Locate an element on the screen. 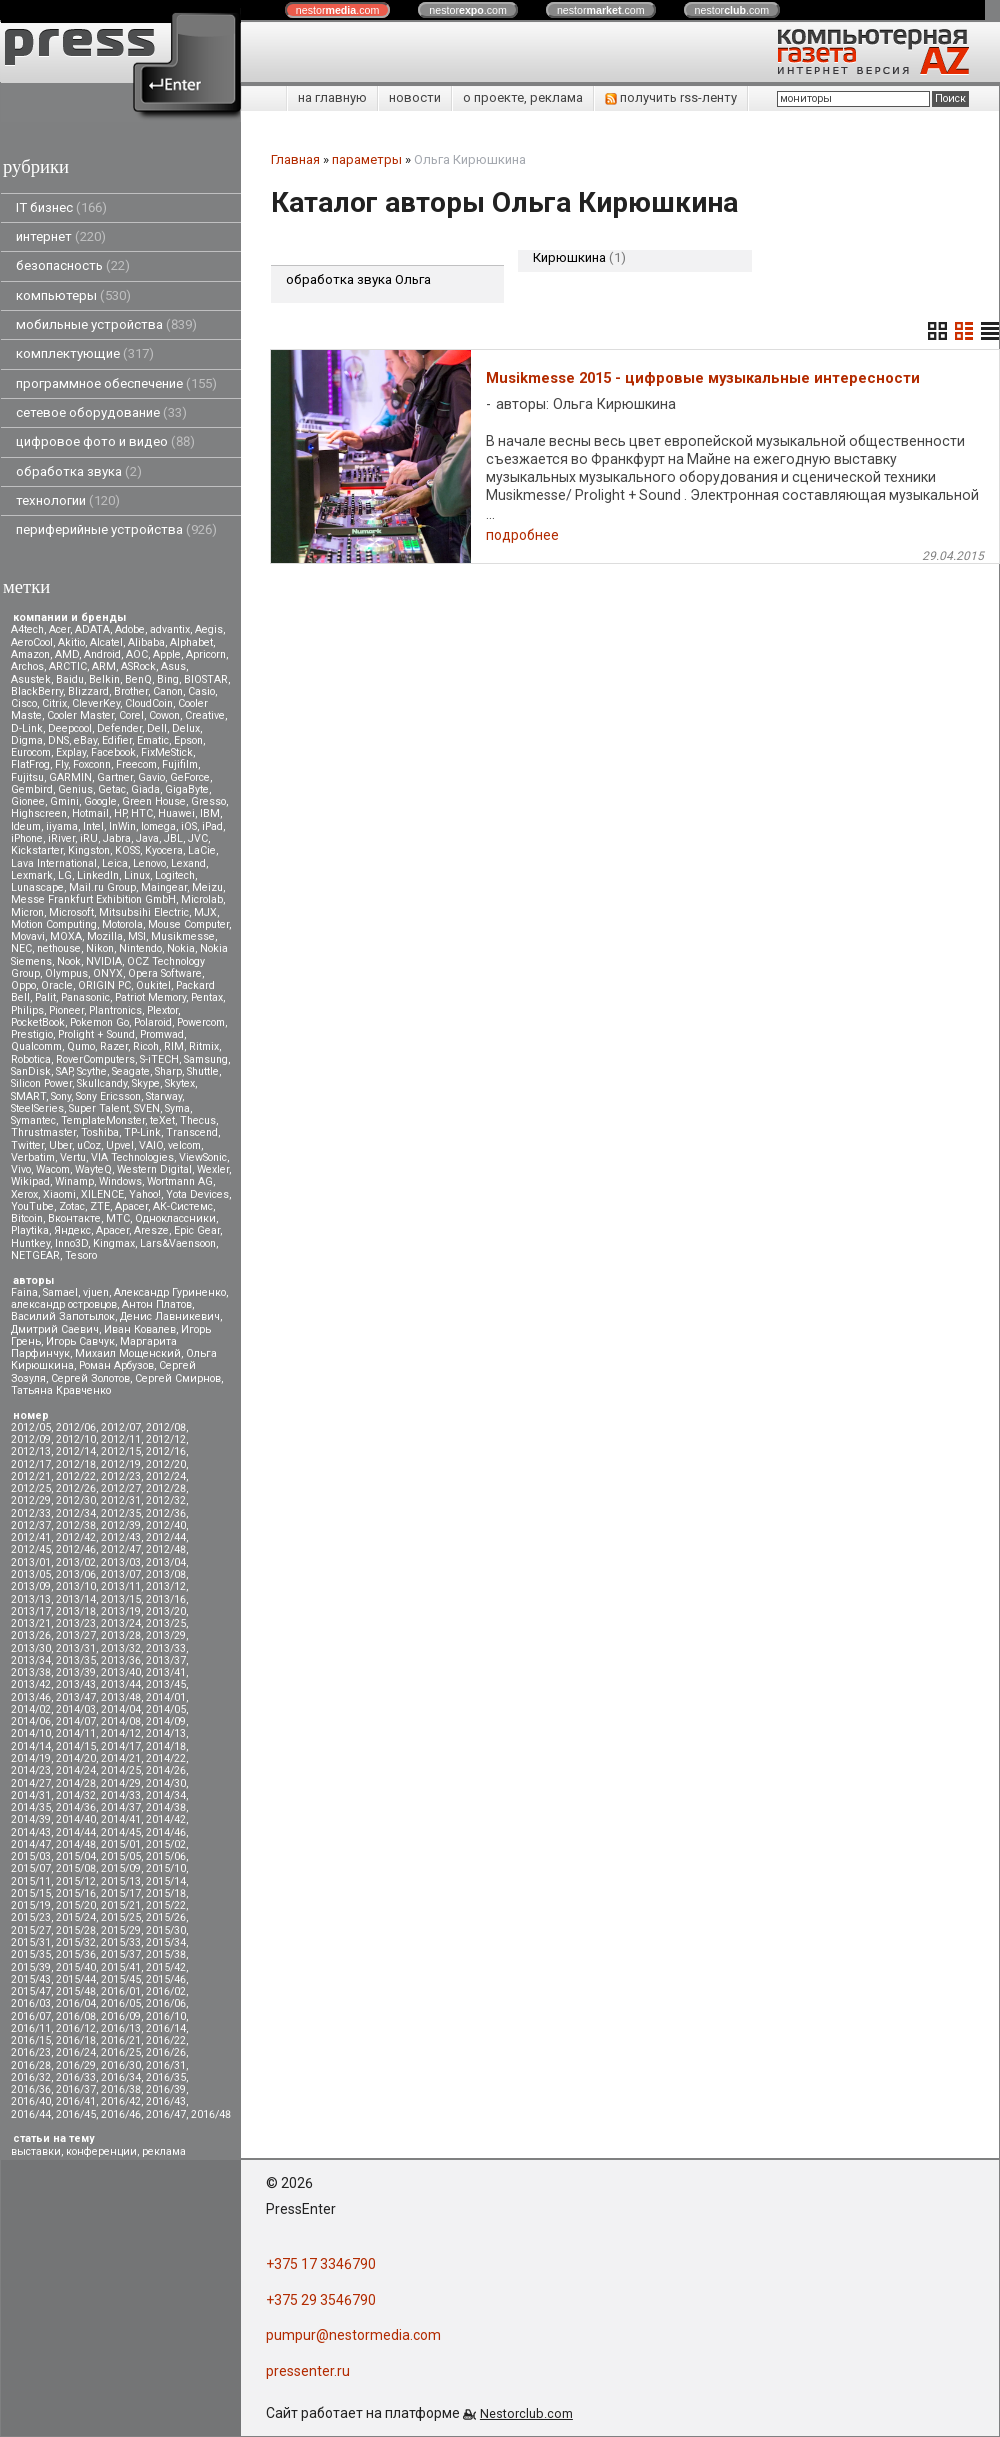 Image resolution: width=1000 pixels, height=2437 pixels. 2015/04 is located at coordinates (76, 1856).